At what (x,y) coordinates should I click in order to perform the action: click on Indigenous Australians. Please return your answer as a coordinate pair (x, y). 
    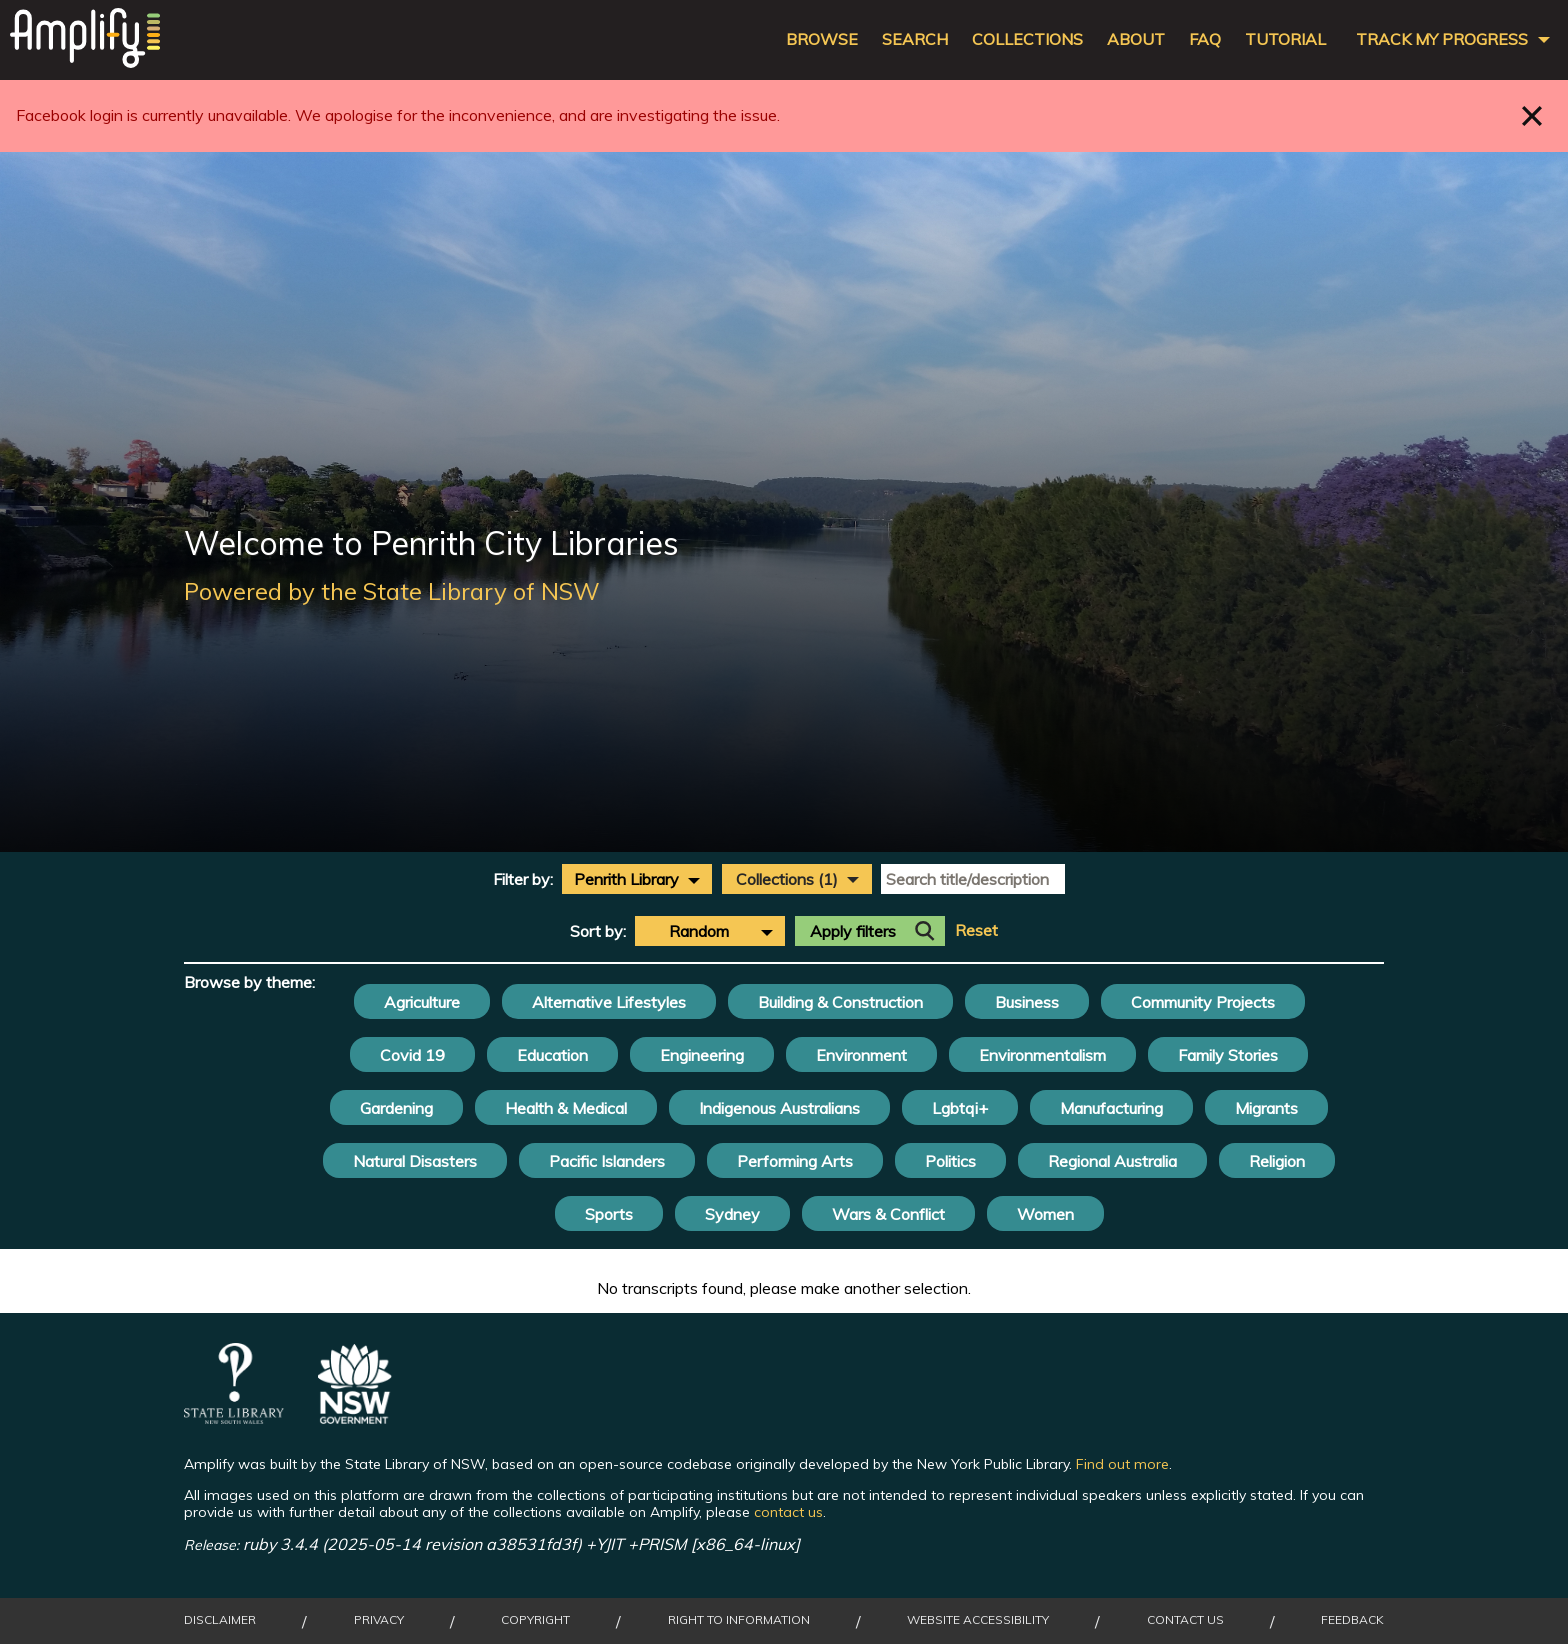
    Looking at the image, I should click on (779, 1108).